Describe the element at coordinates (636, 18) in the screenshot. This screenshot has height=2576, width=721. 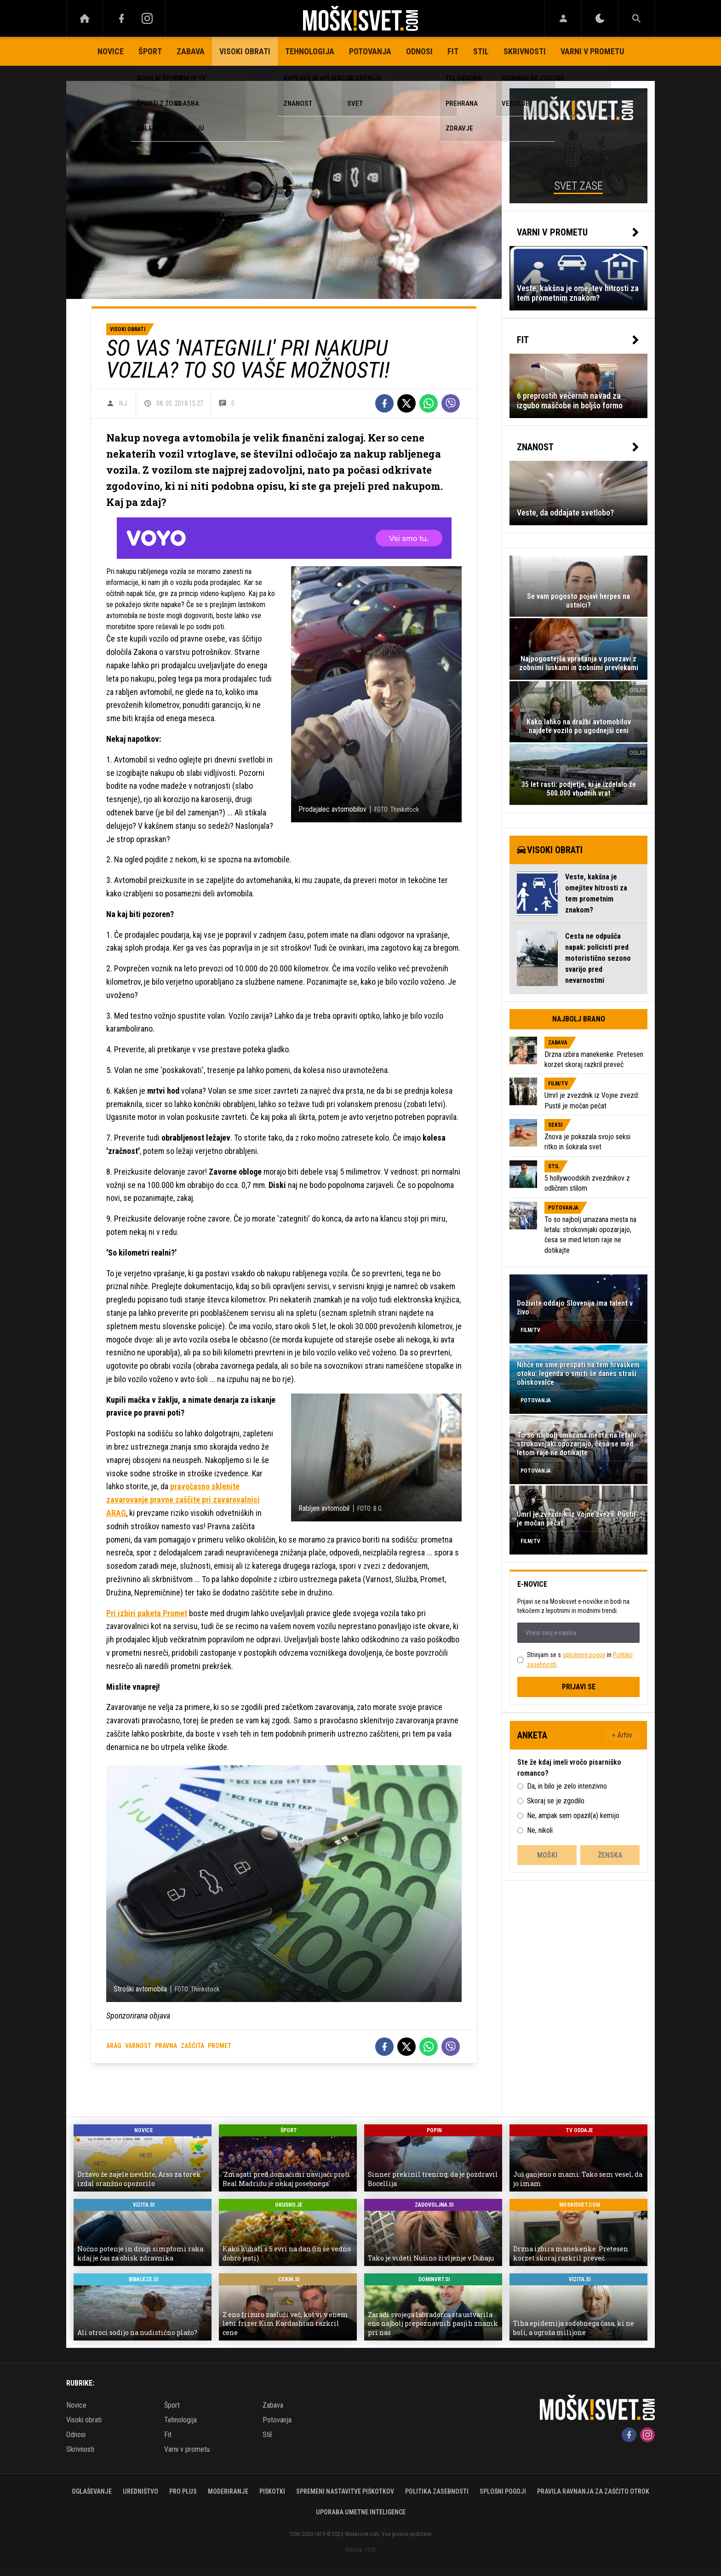
I see `[Search]` at that location.